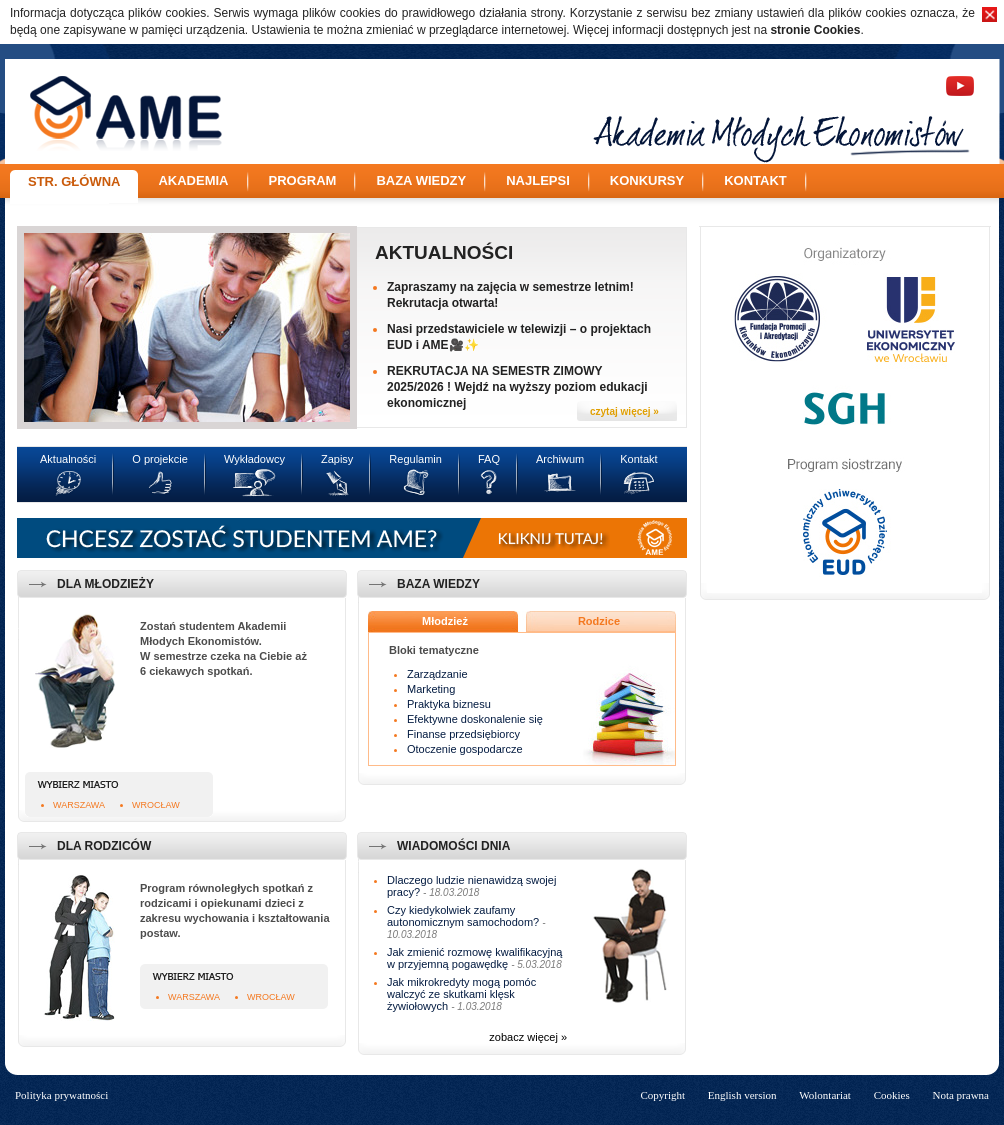 The width and height of the screenshot is (1004, 1125). I want to click on Rodzice, so click(599, 621).